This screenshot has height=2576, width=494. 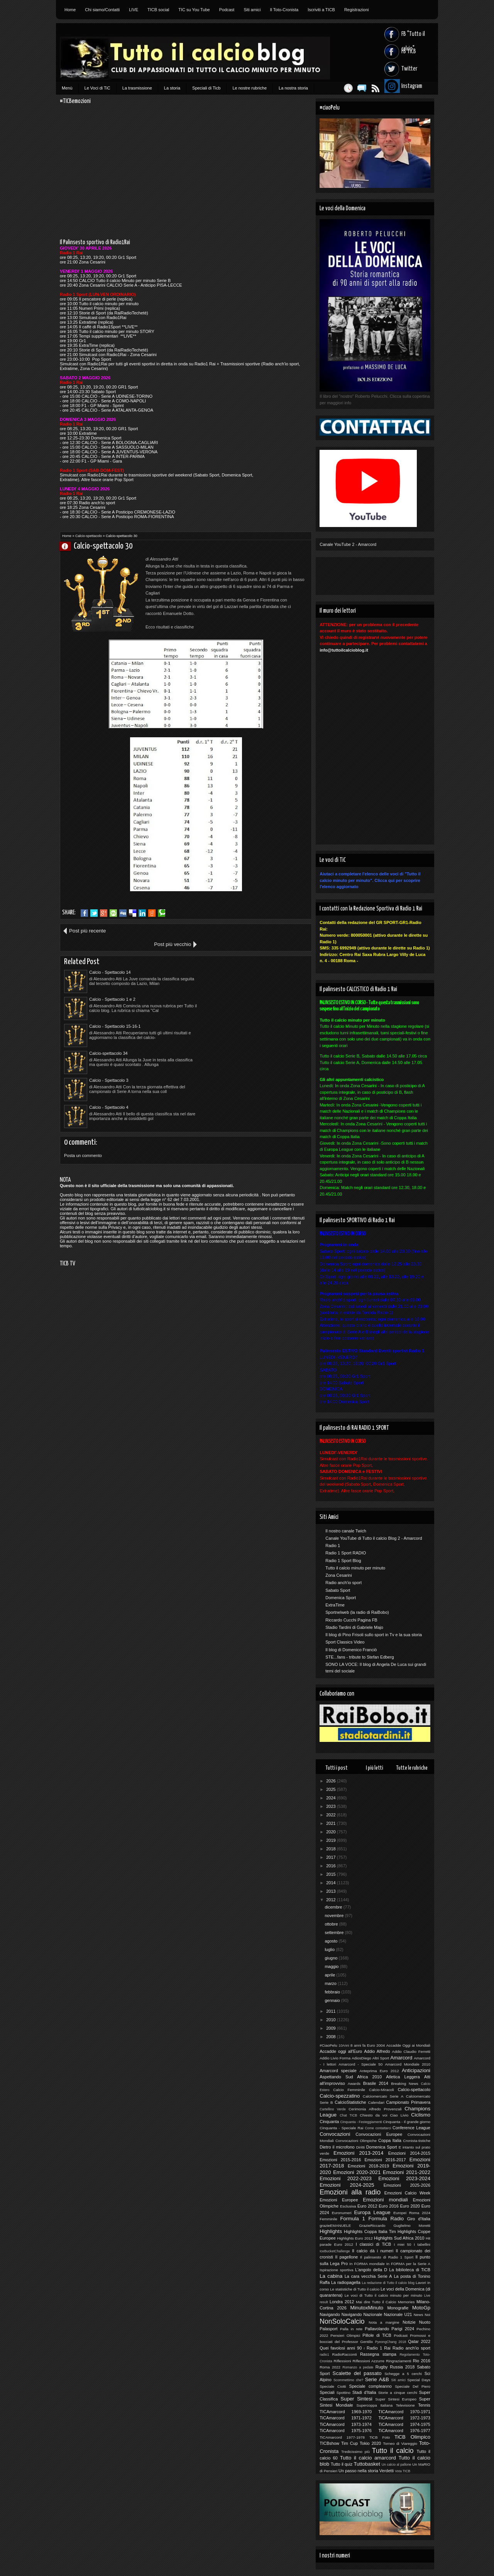 What do you see at coordinates (376, 2335) in the screenshot?
I see `Pillole di TiCB` at bounding box center [376, 2335].